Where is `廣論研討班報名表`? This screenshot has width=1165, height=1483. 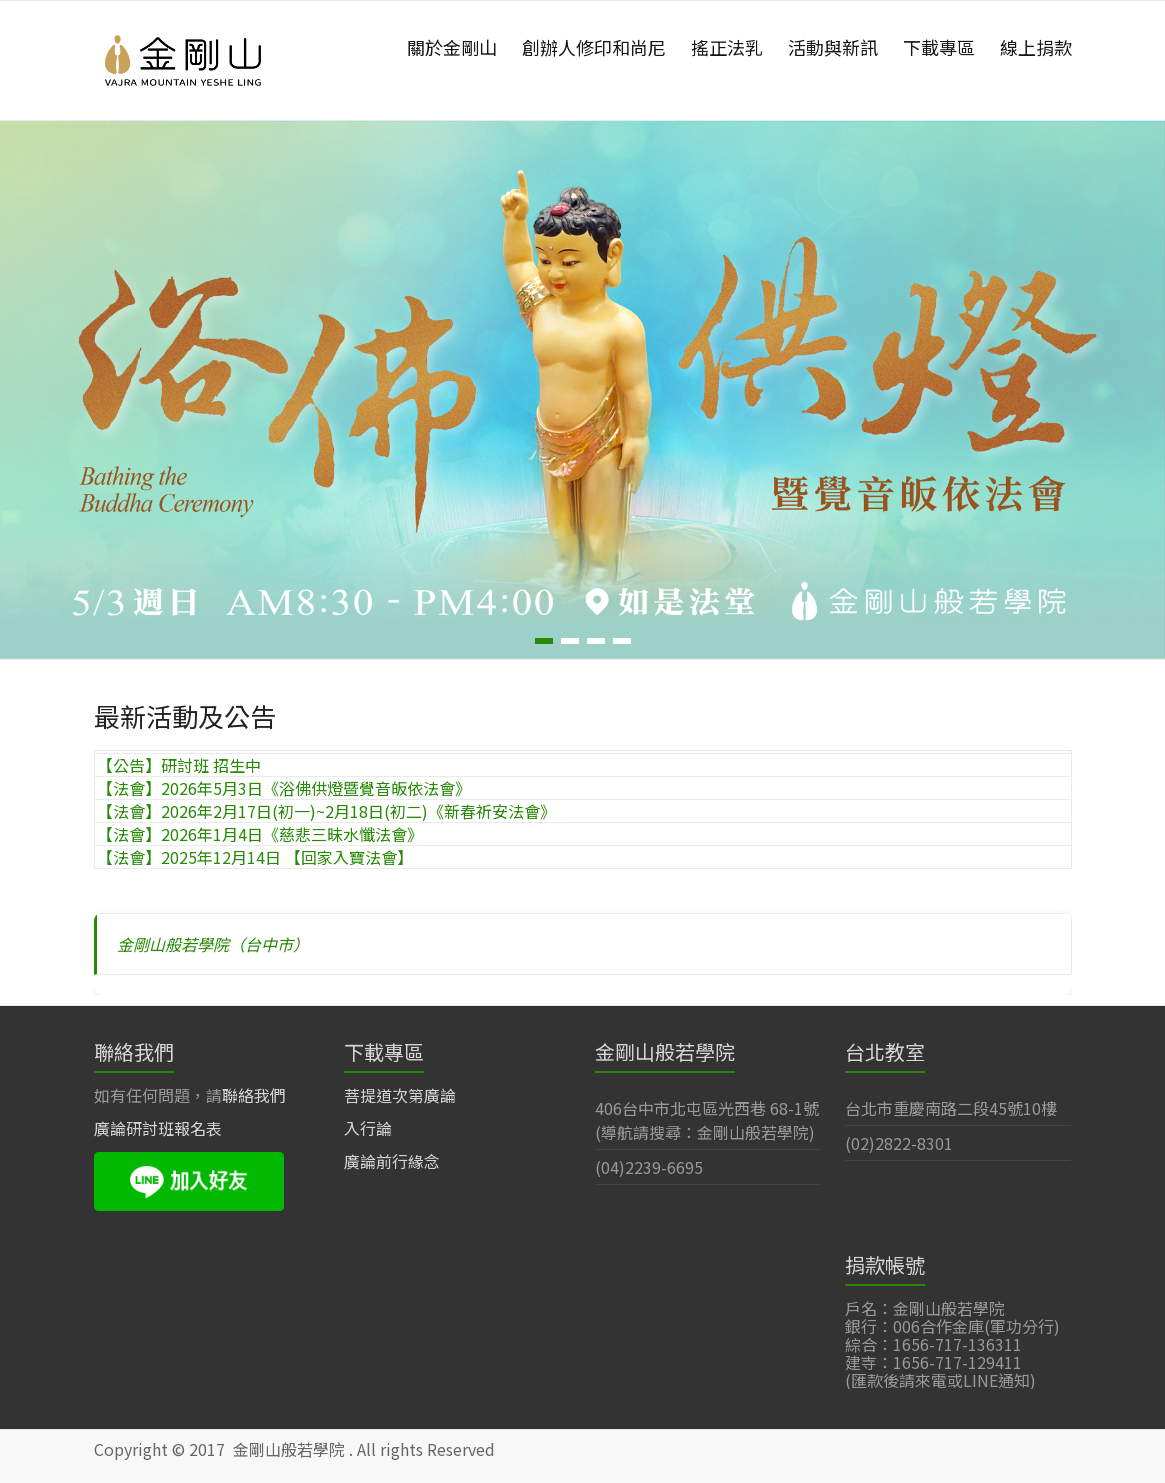
廣論研討班報名表 is located at coordinates (158, 1128).